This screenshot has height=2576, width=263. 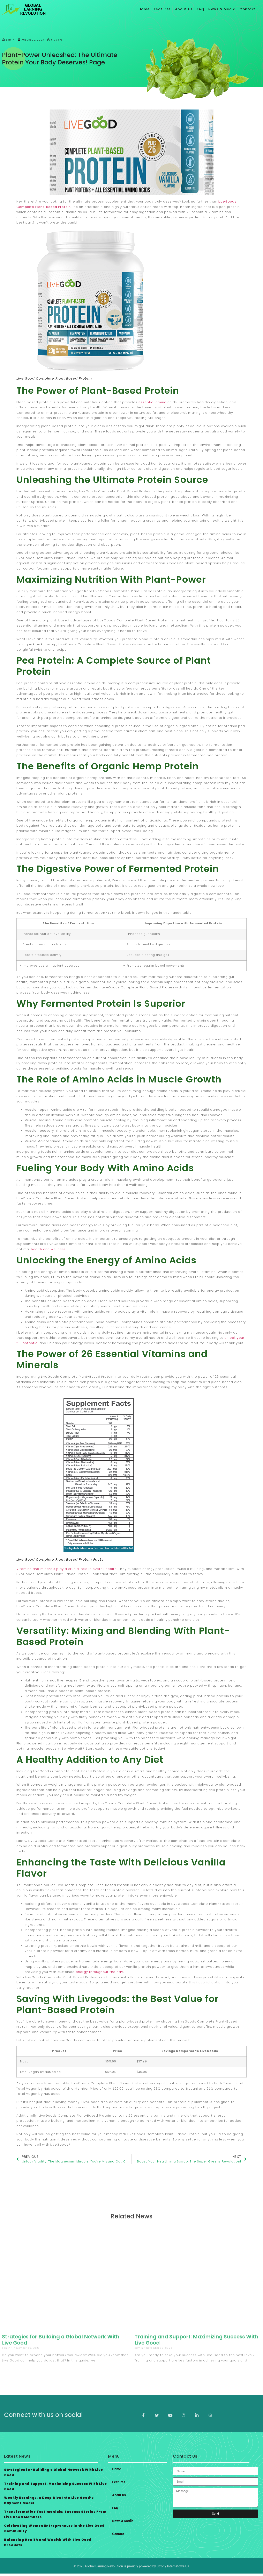 What do you see at coordinates (99, 1972) in the screenshot?
I see `energy throughout the day` at bounding box center [99, 1972].